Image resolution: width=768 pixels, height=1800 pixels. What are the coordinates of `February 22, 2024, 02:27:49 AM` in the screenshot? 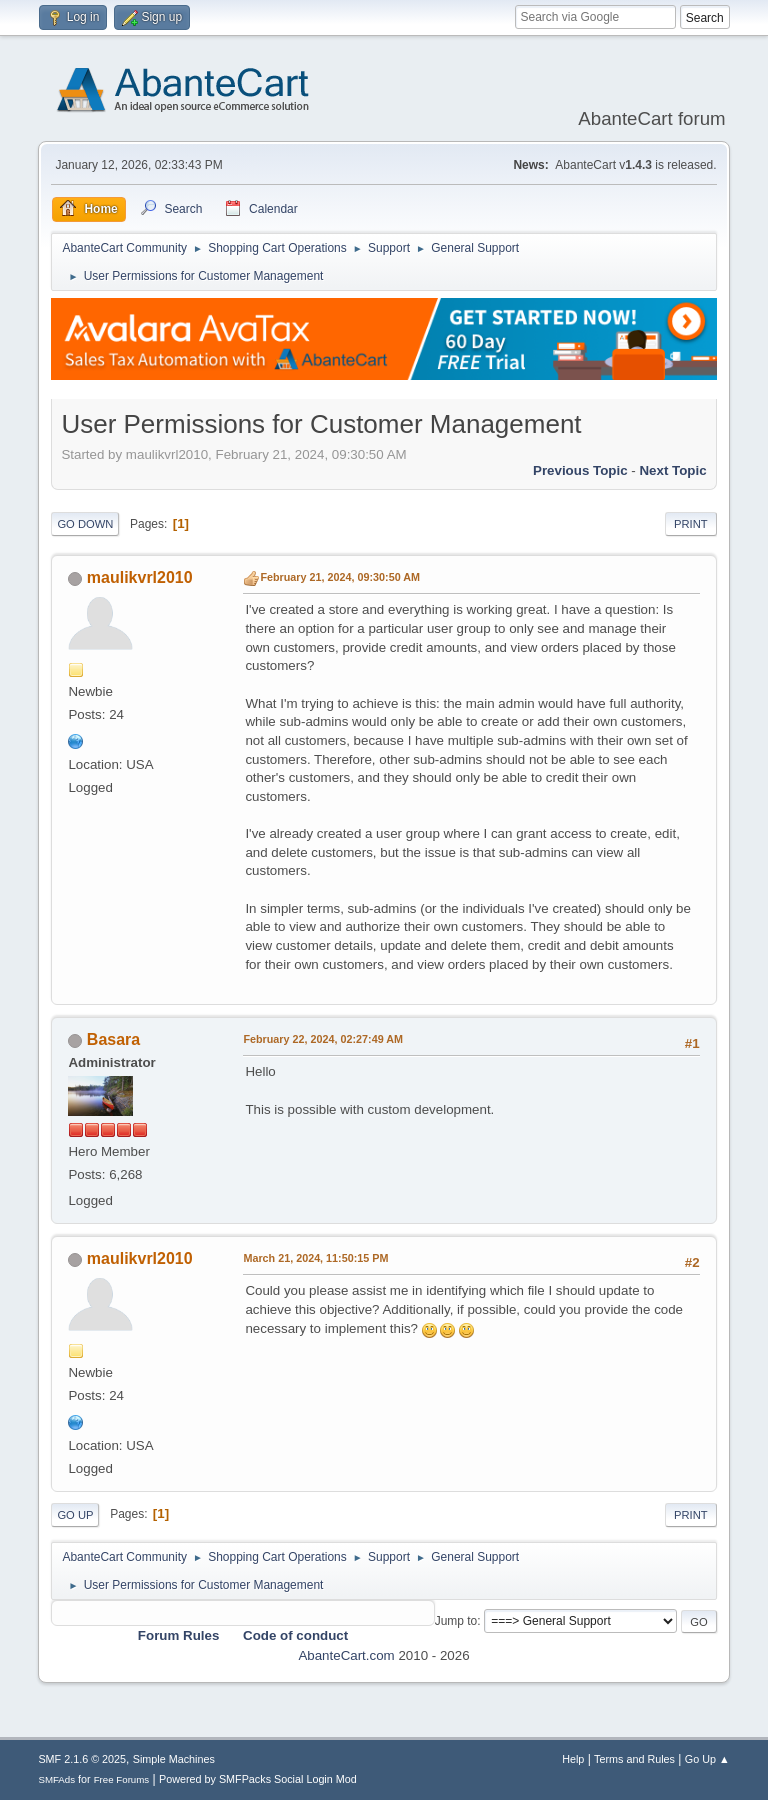 It's located at (323, 1039).